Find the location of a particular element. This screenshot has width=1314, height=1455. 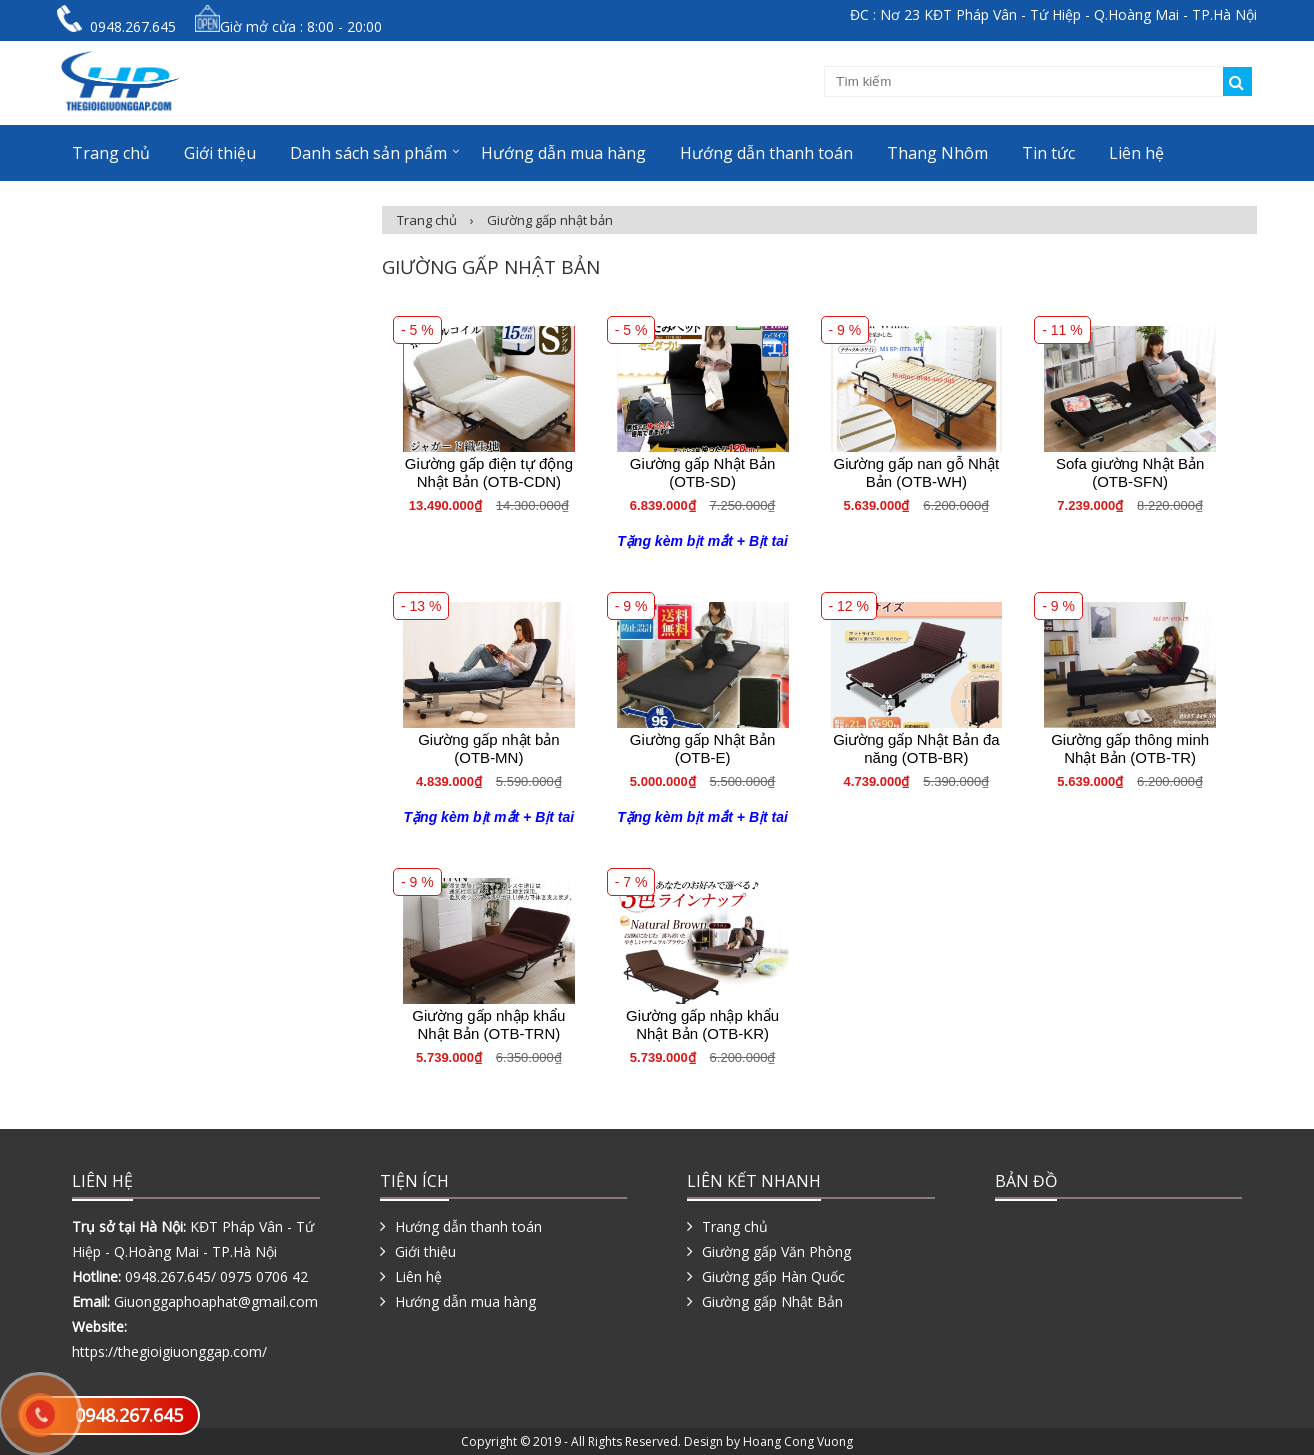

Thang Nhôm is located at coordinates (937, 153).